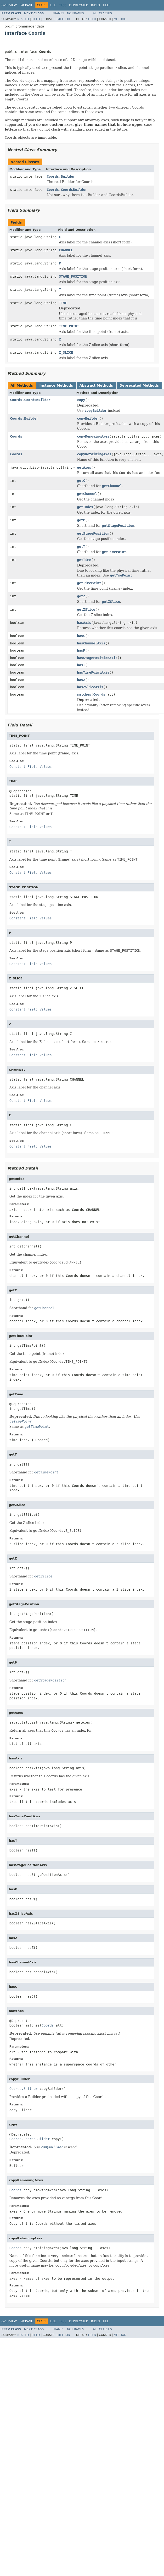 This screenshot has height=2576, width=164. Describe the element at coordinates (97, 658) in the screenshot. I see `hasStagePositionAxis` at that location.